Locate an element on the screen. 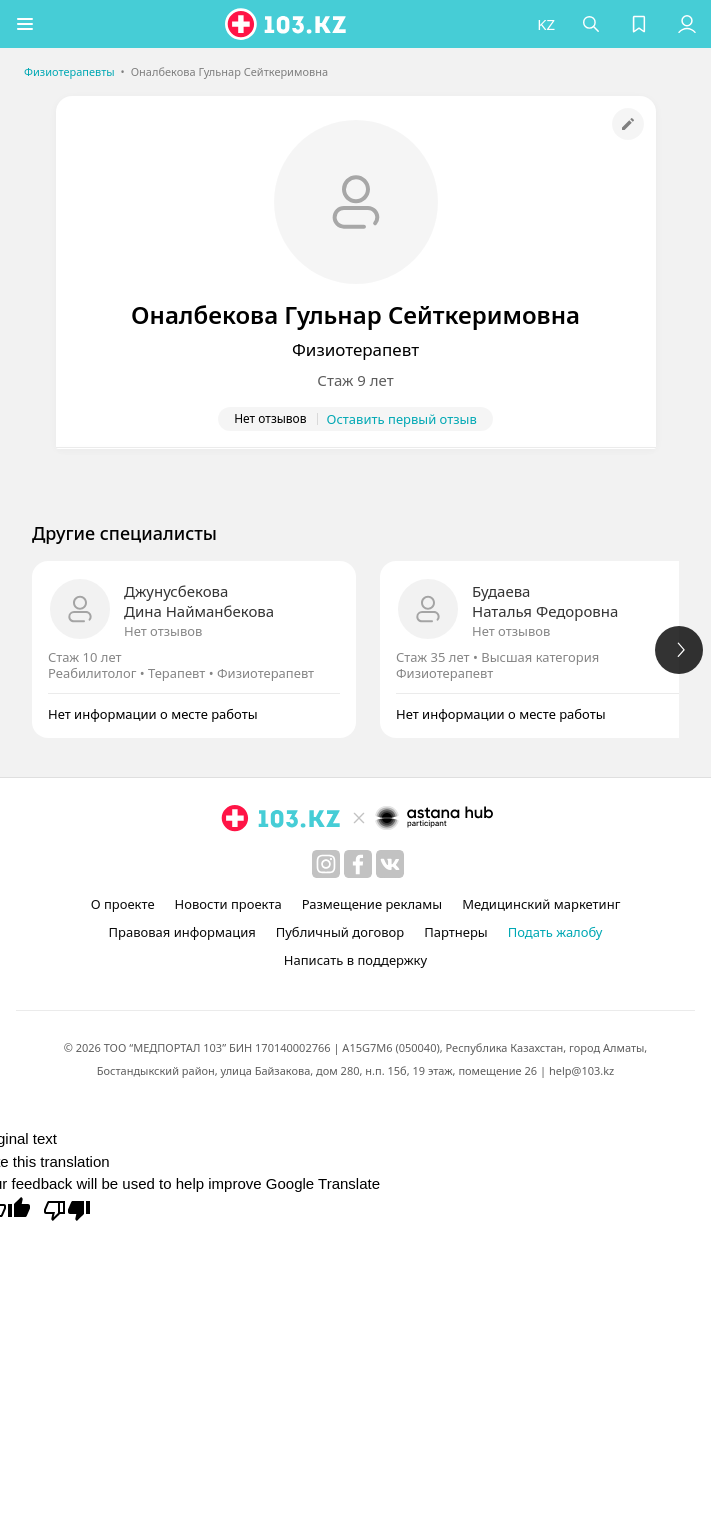  Подать жалобу is located at coordinates (555, 932).